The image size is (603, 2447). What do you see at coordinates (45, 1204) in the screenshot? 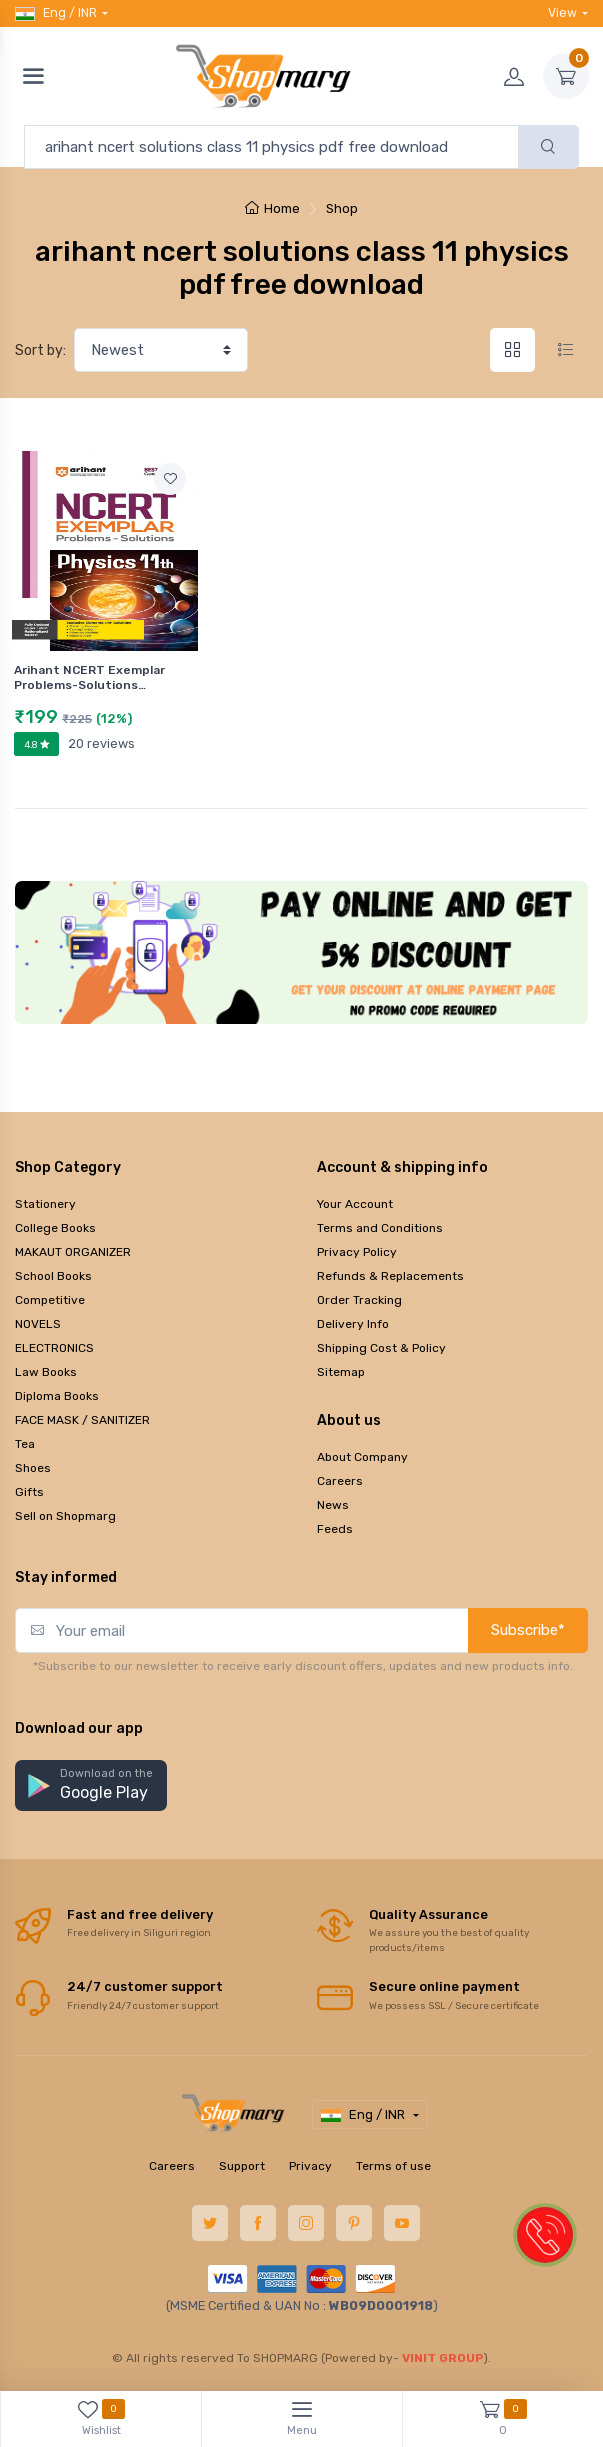
I see `Stationery` at bounding box center [45, 1204].